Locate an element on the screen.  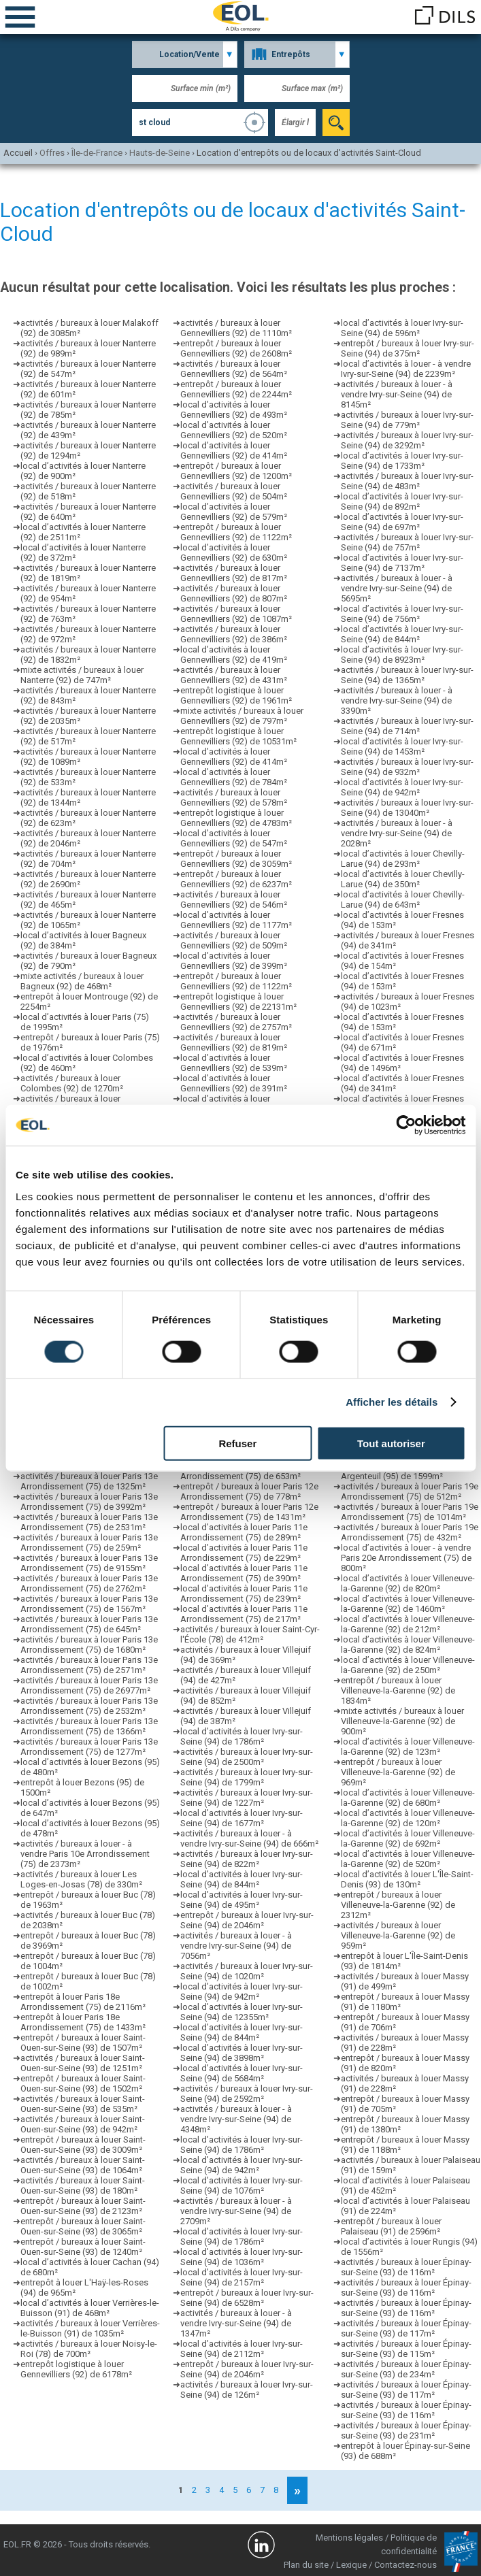
activités / bureaux à louer Paris 13e Arrondissement (75) de 259m² is located at coordinates (89, 1542).